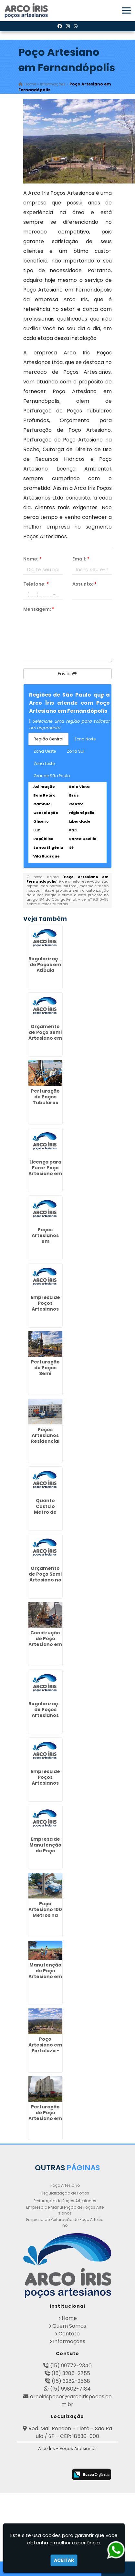  What do you see at coordinates (69, 2326) in the screenshot?
I see `Quem Somos` at bounding box center [69, 2326].